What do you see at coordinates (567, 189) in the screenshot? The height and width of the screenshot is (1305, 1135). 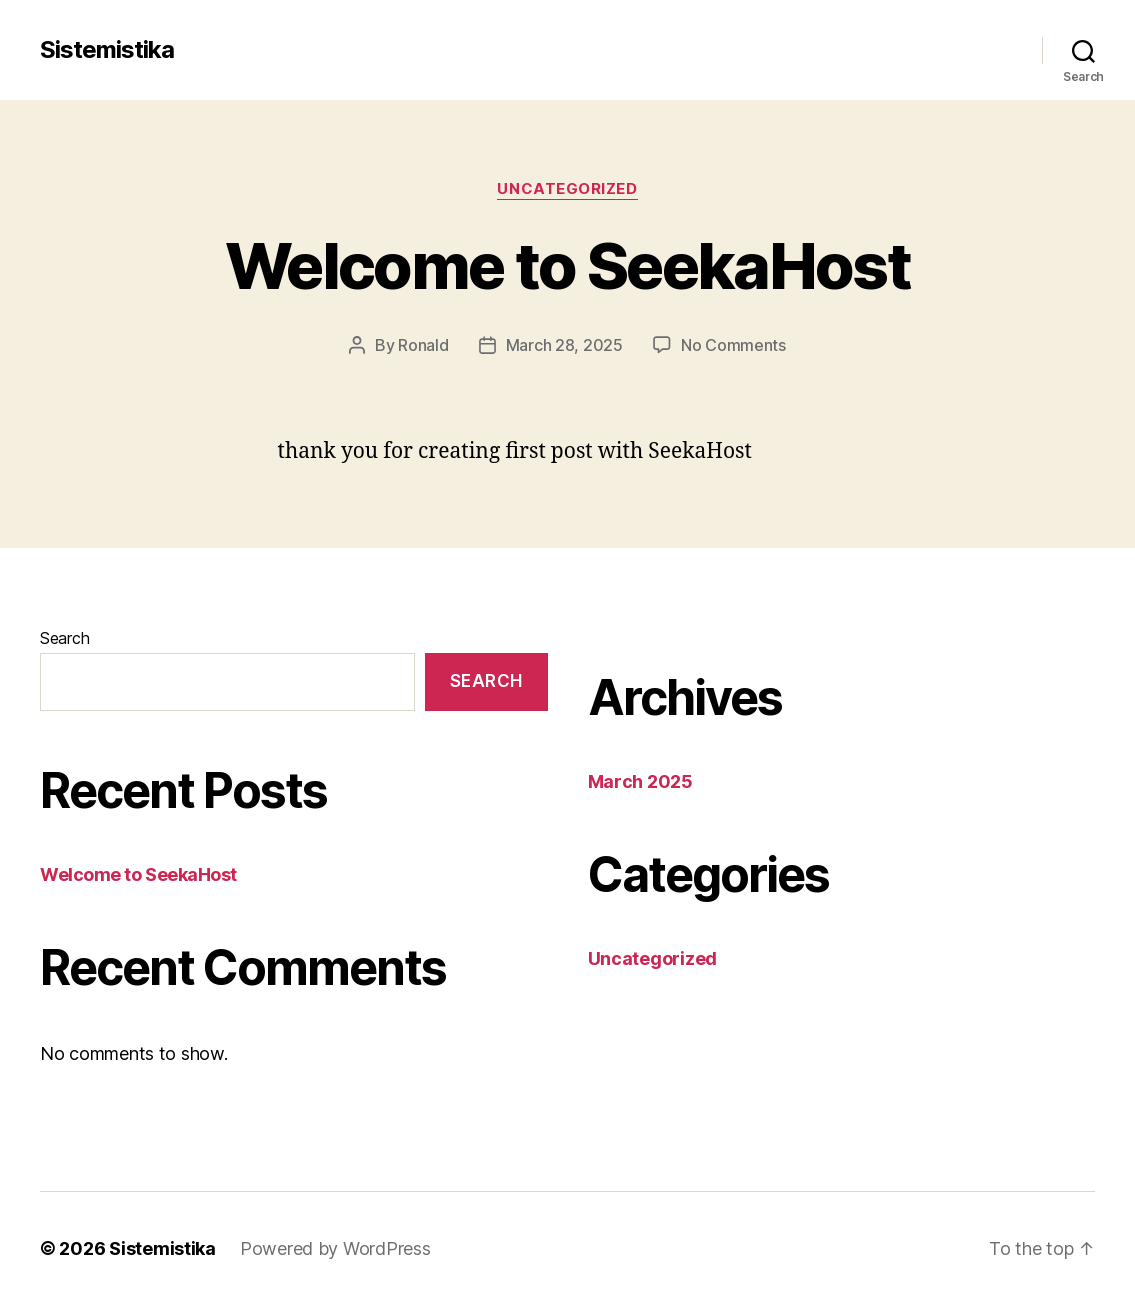 I see `Uncategorized` at bounding box center [567, 189].